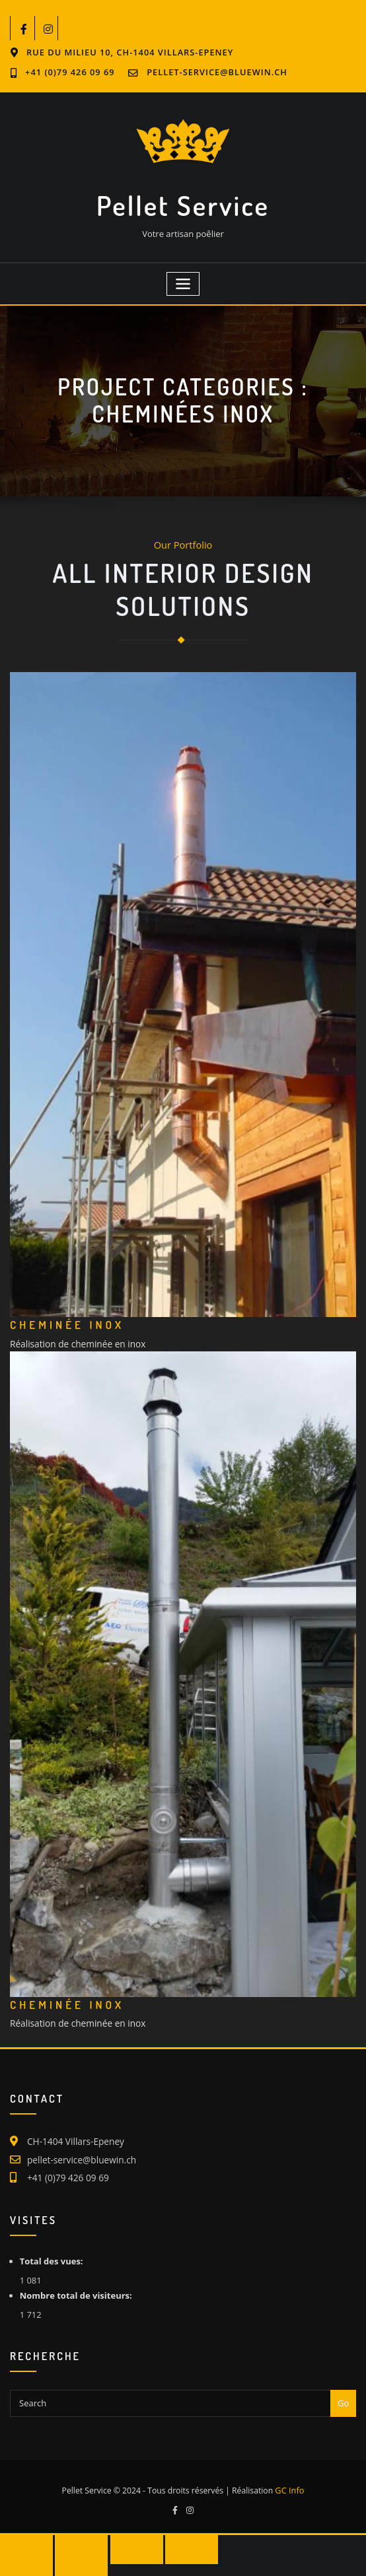 The image size is (366, 2576). Describe the element at coordinates (75, 2536) in the screenshot. I see `[Basculer en plein écran]` at that location.